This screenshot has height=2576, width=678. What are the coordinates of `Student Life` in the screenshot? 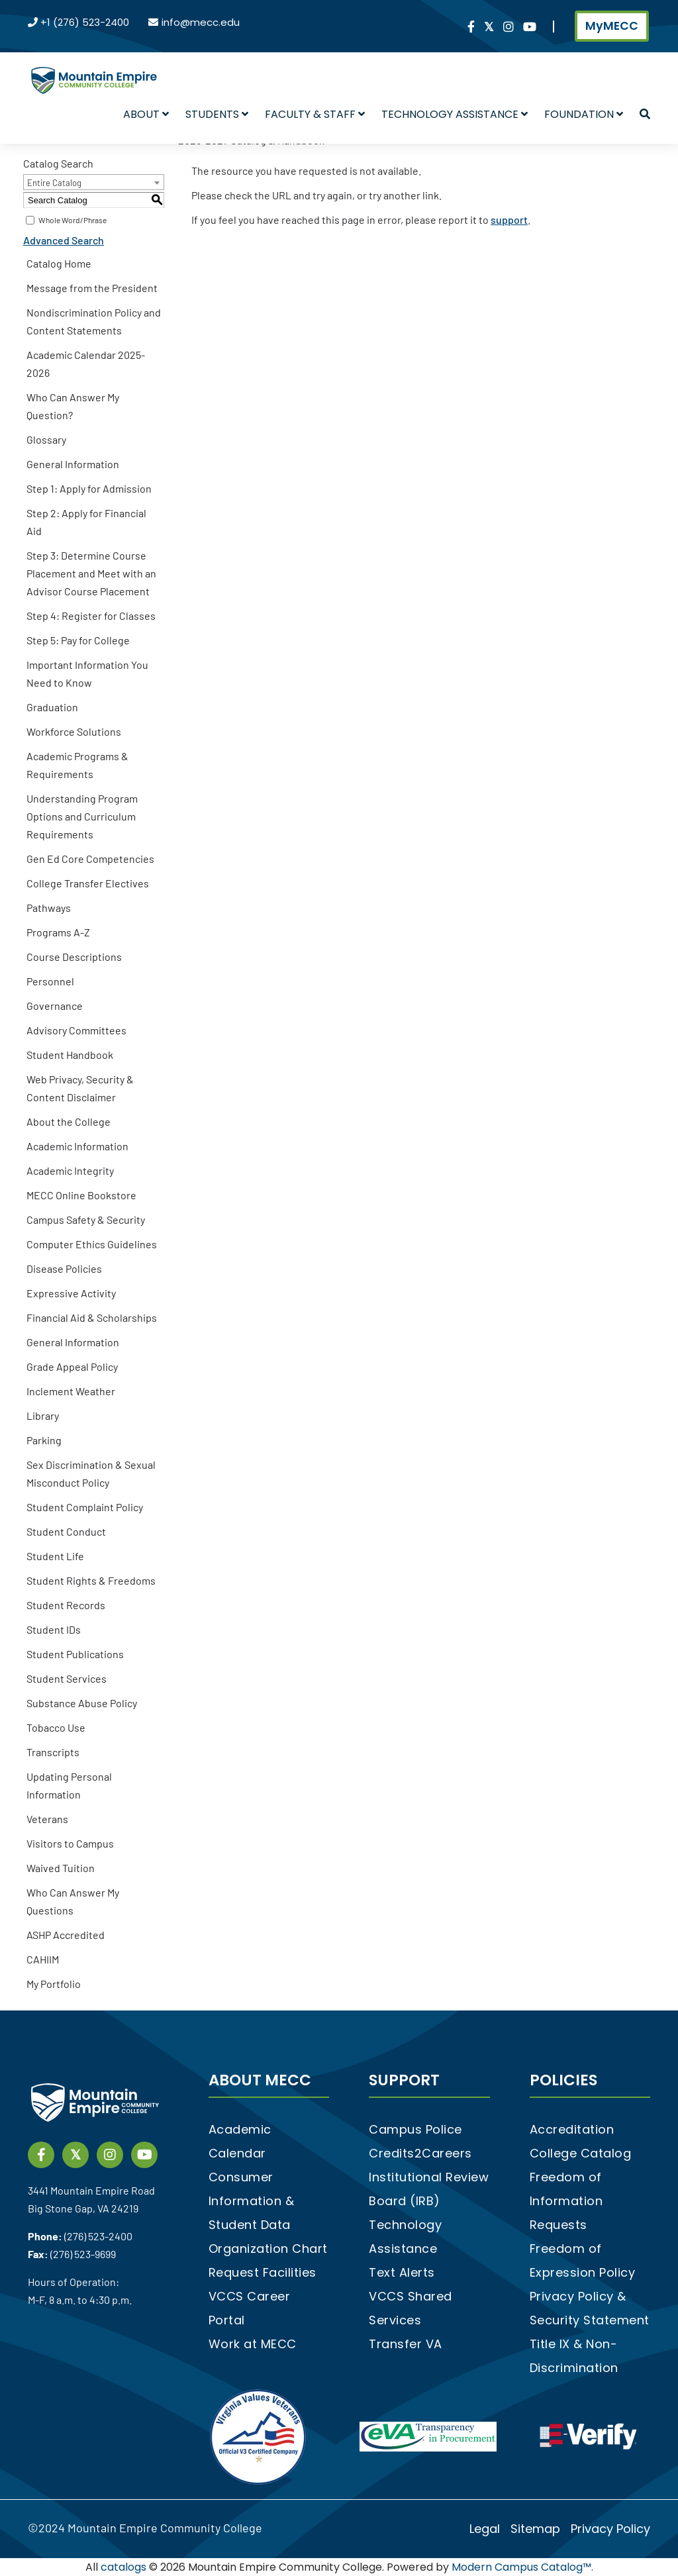 It's located at (55, 1556).